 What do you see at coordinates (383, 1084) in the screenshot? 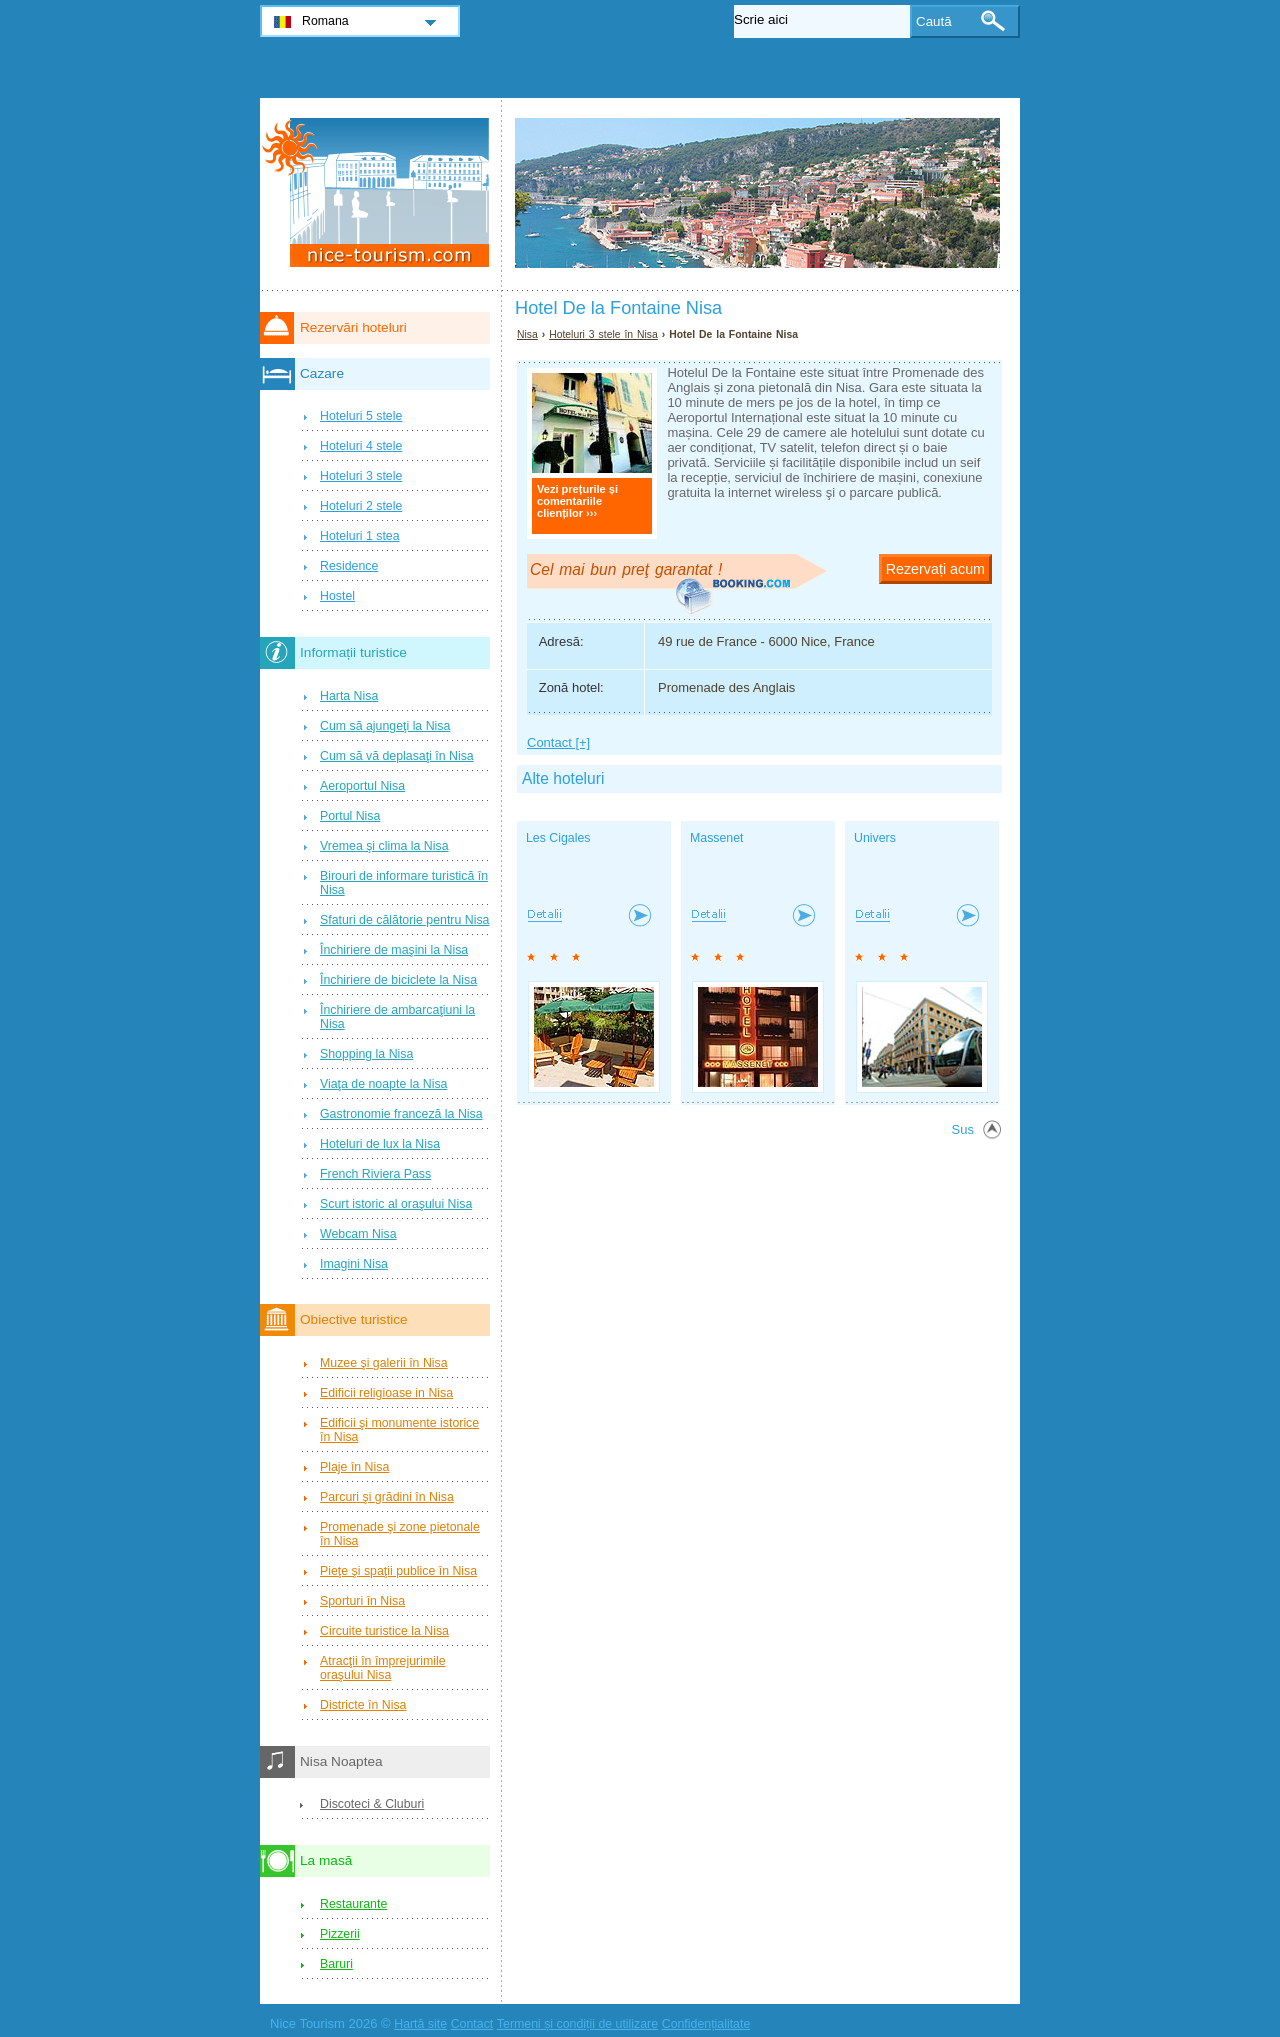
I see `Viaţa de noapte la Nisa` at bounding box center [383, 1084].